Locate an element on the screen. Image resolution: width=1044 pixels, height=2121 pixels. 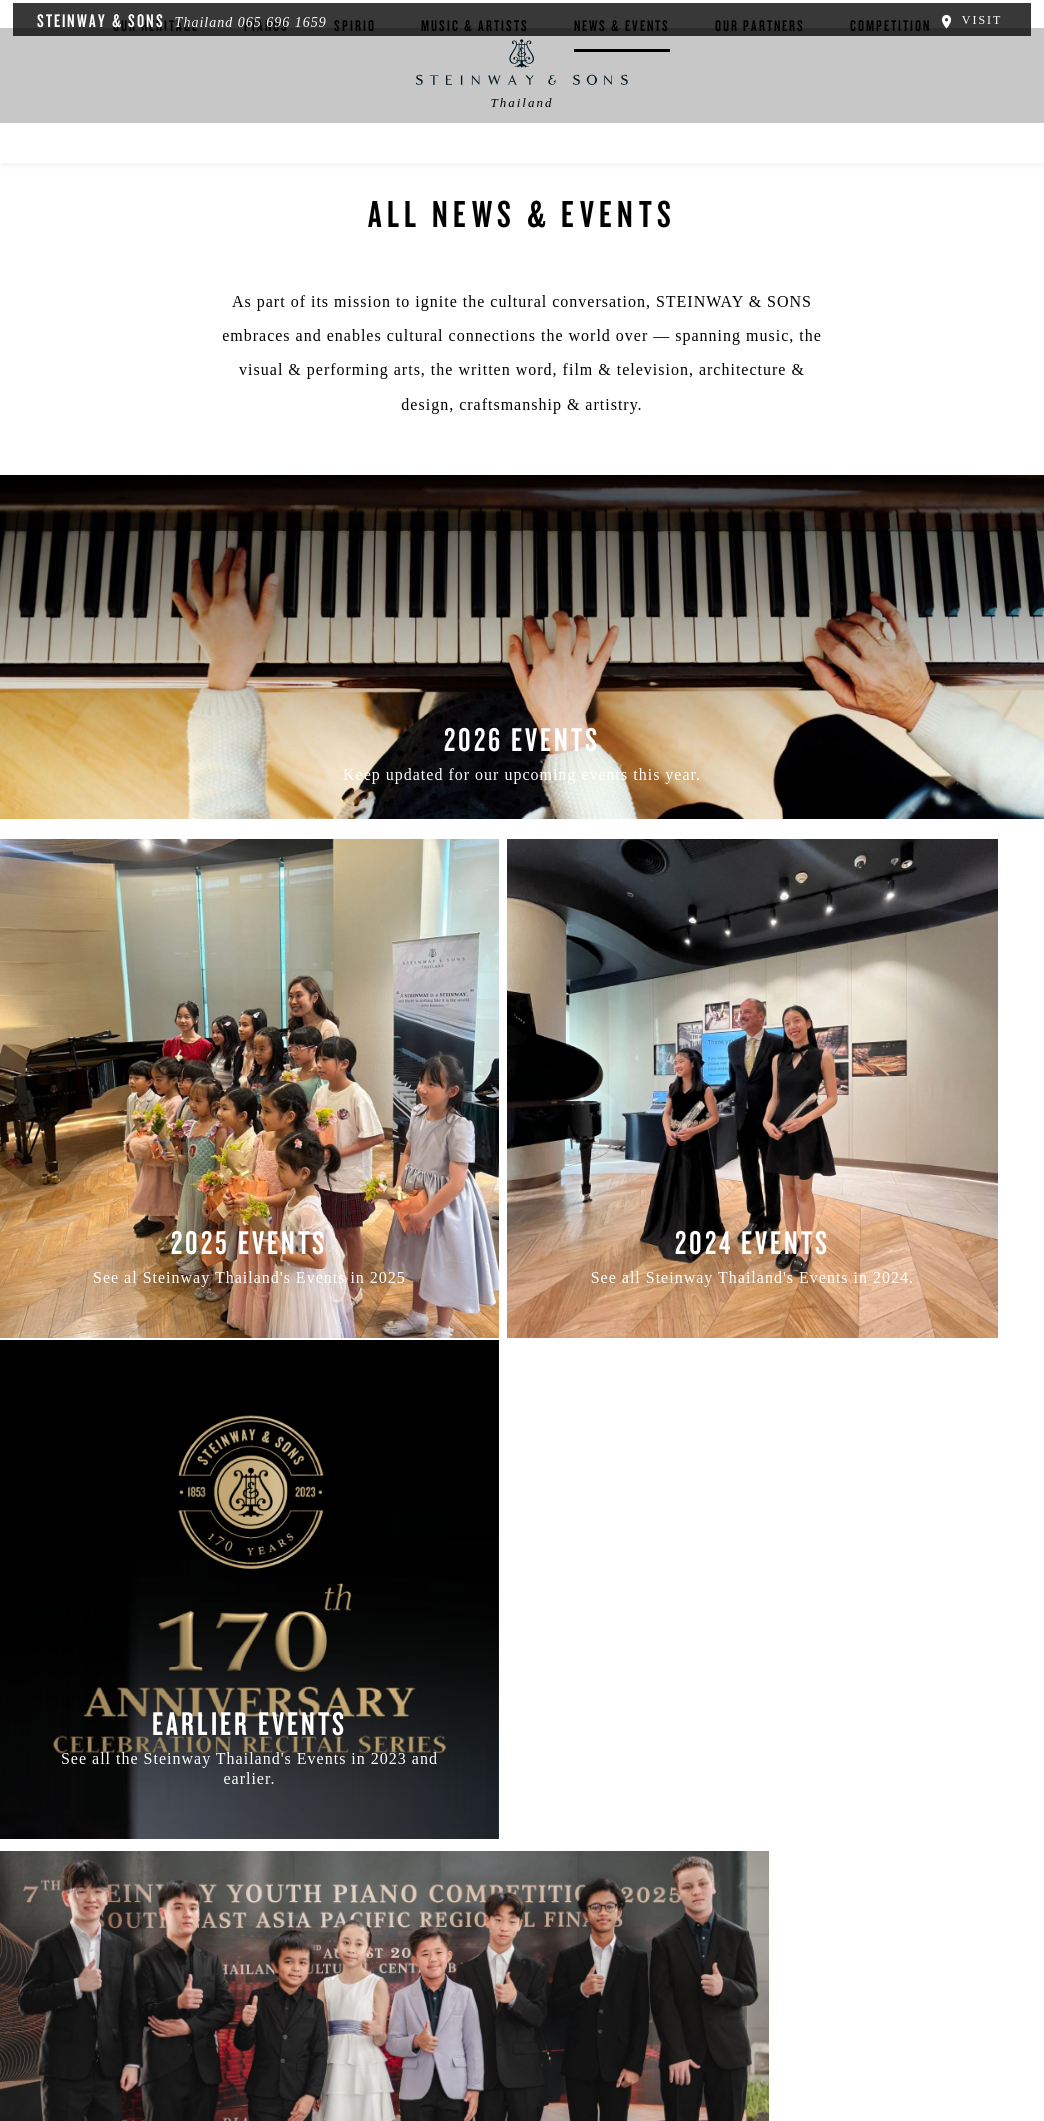
Competition is located at coordinates (890, 165).